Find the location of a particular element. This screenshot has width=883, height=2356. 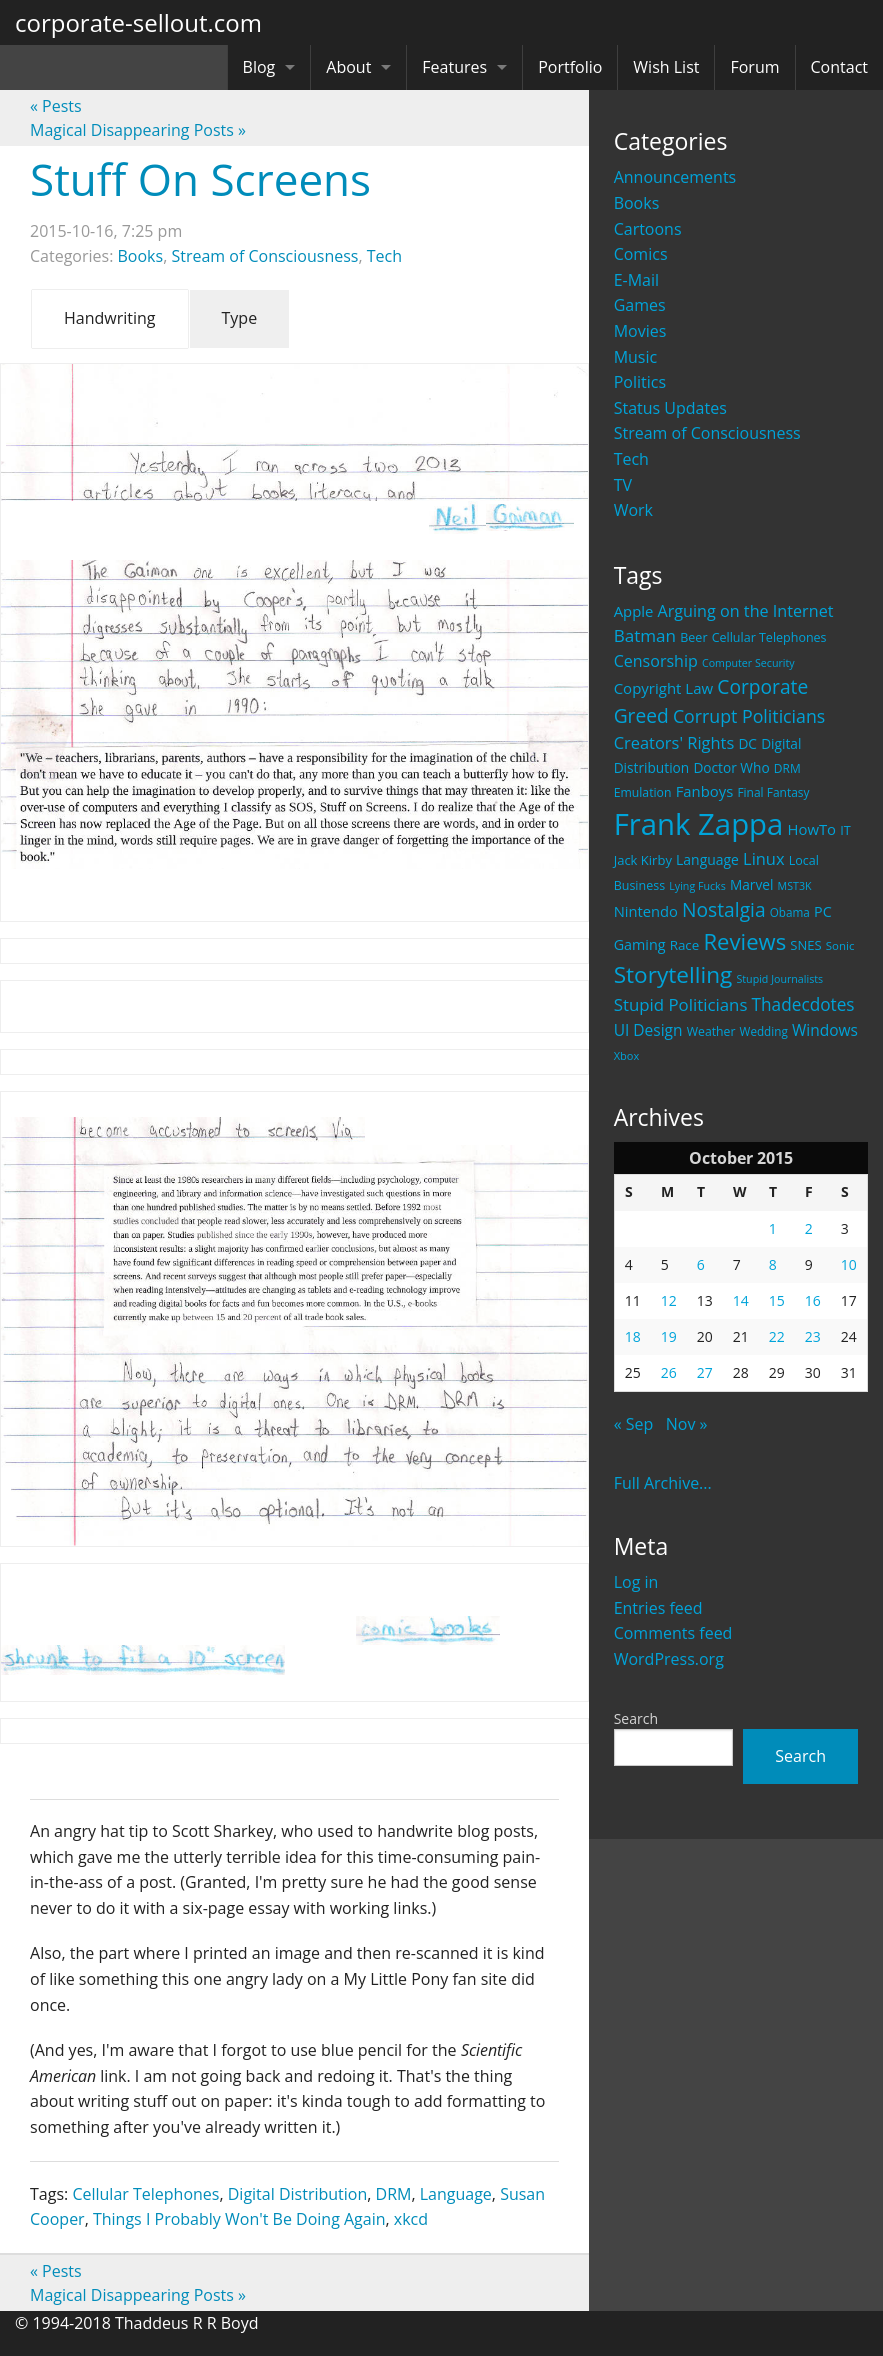

10 [Posts published on October 10, 2015] is located at coordinates (849, 1264).